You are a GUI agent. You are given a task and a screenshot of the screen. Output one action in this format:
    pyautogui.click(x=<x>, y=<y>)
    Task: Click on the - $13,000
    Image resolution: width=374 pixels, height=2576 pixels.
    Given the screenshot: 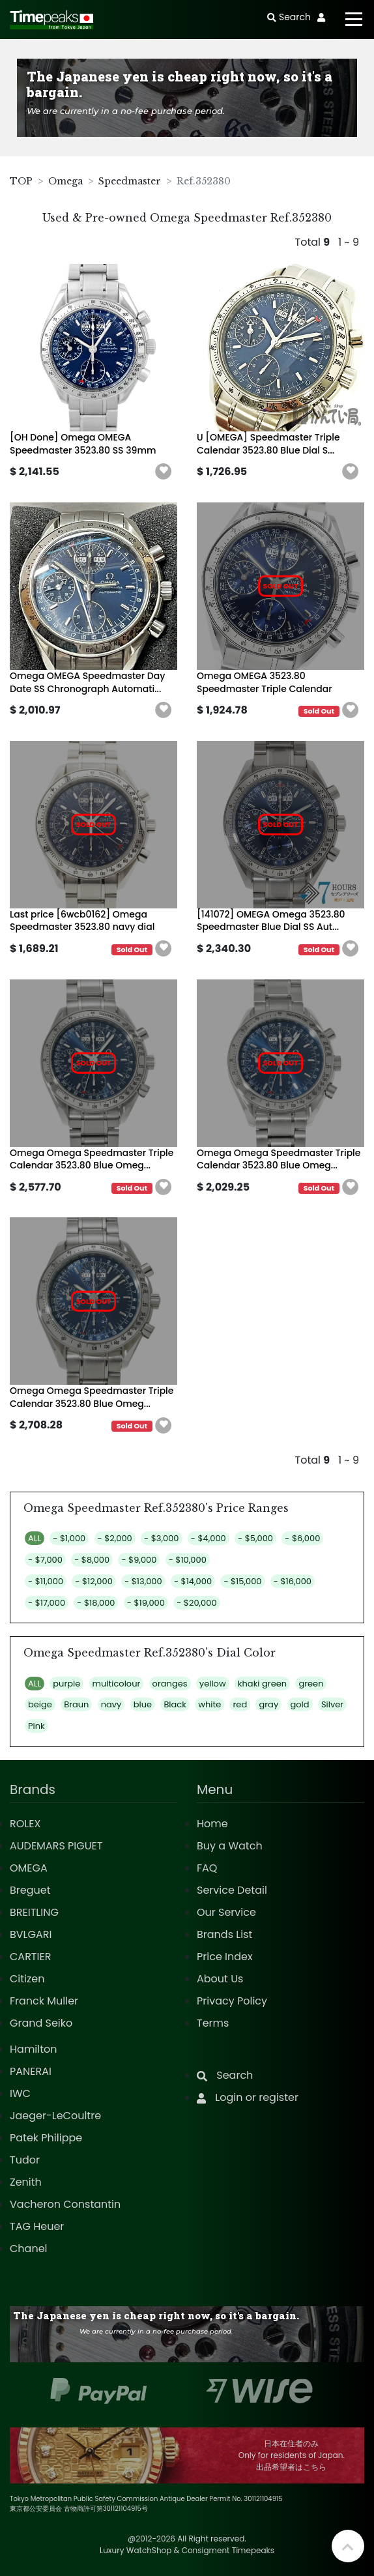 What is the action you would take?
    pyautogui.click(x=143, y=1581)
    